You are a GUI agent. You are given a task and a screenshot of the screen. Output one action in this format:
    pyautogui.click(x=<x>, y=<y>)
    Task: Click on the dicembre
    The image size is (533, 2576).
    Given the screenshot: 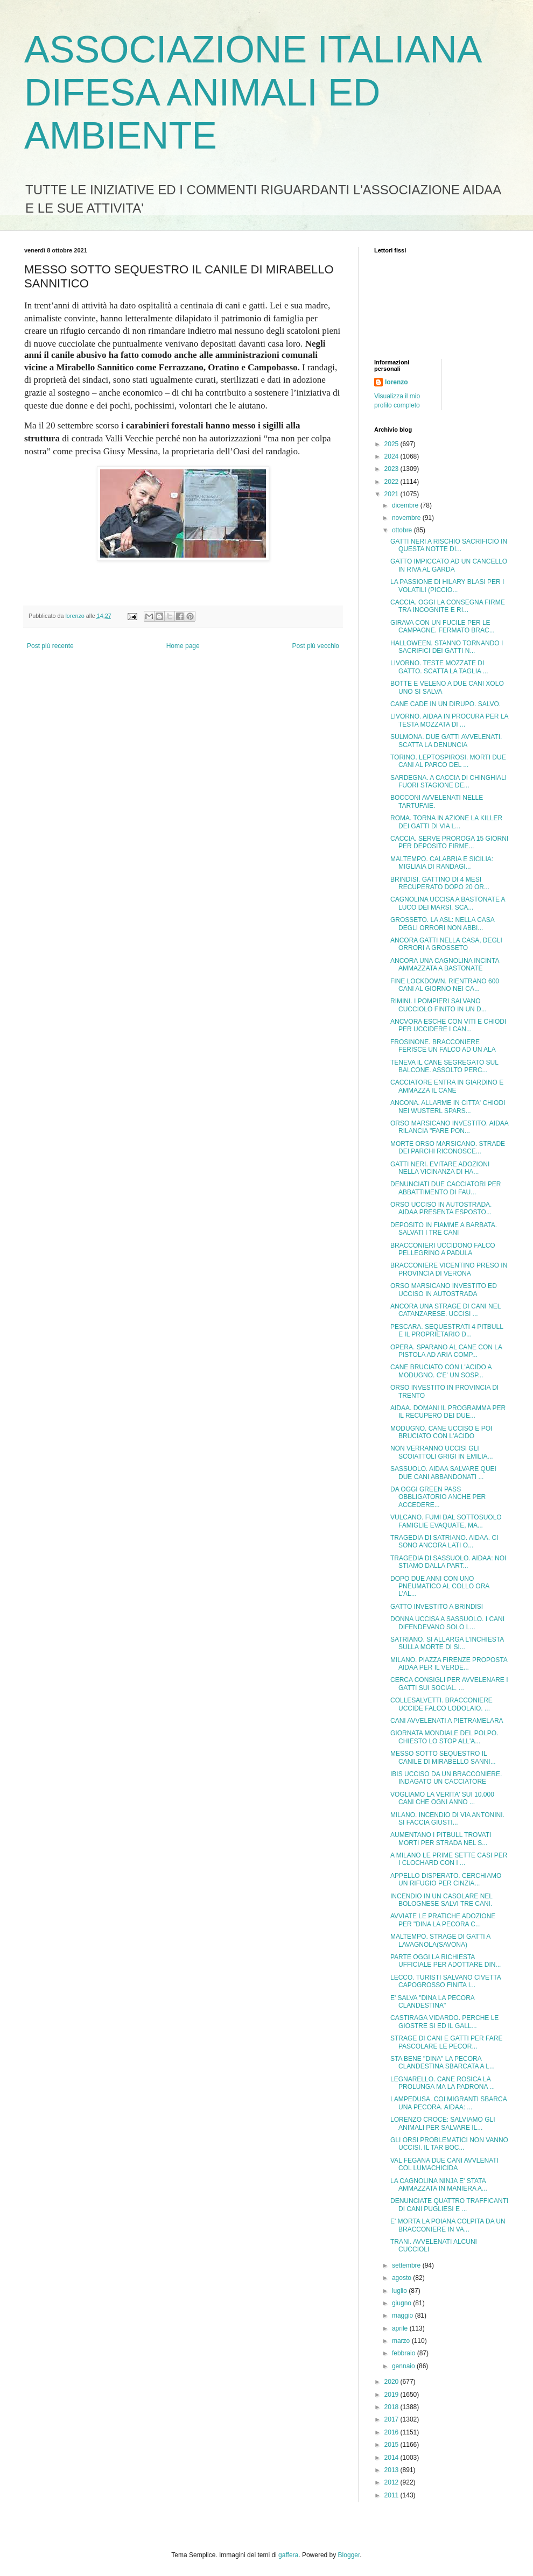 What is the action you would take?
    pyautogui.click(x=406, y=505)
    